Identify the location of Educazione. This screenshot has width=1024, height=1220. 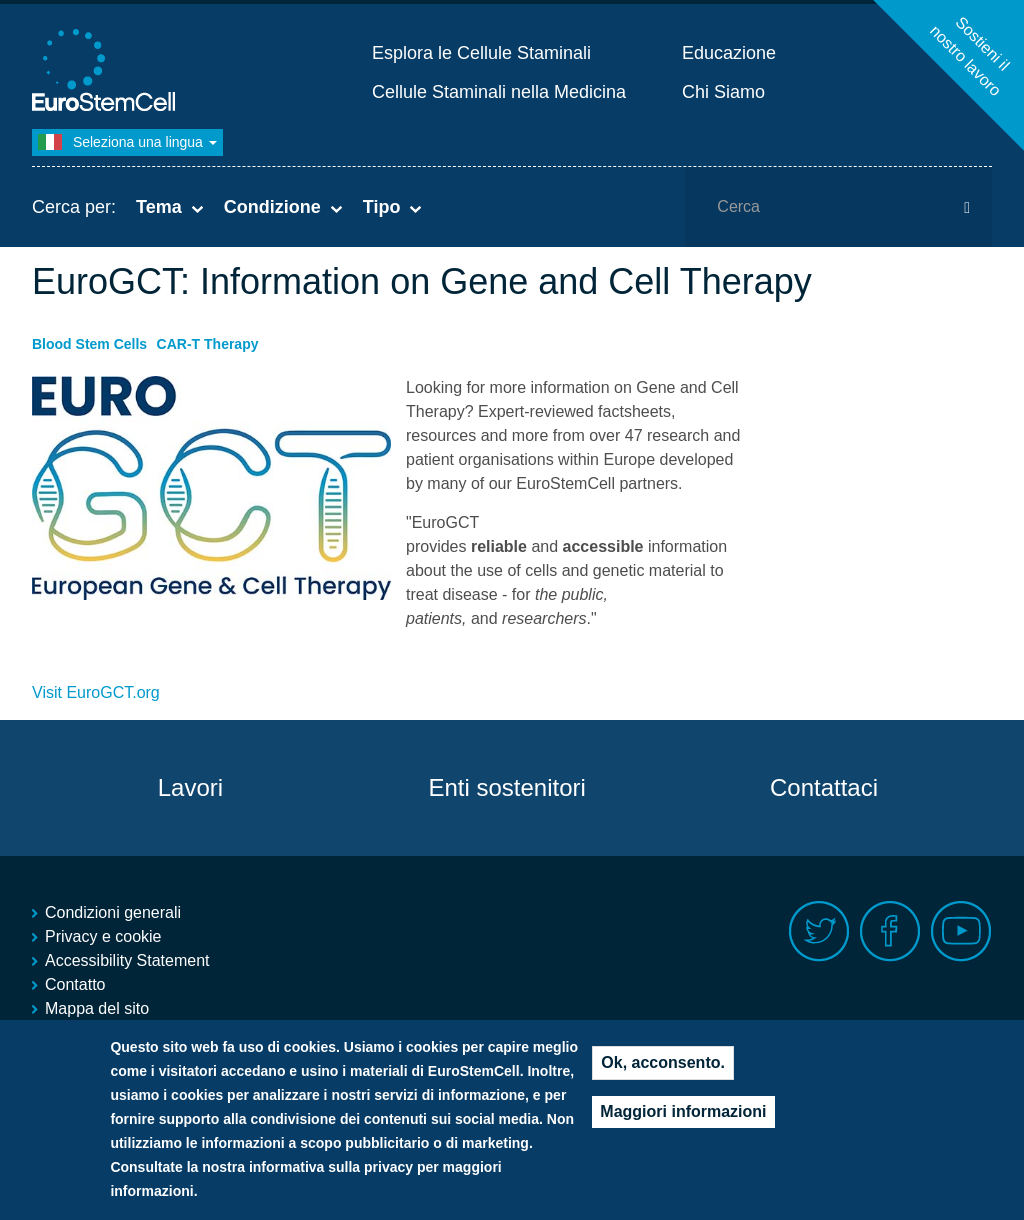
(729, 53).